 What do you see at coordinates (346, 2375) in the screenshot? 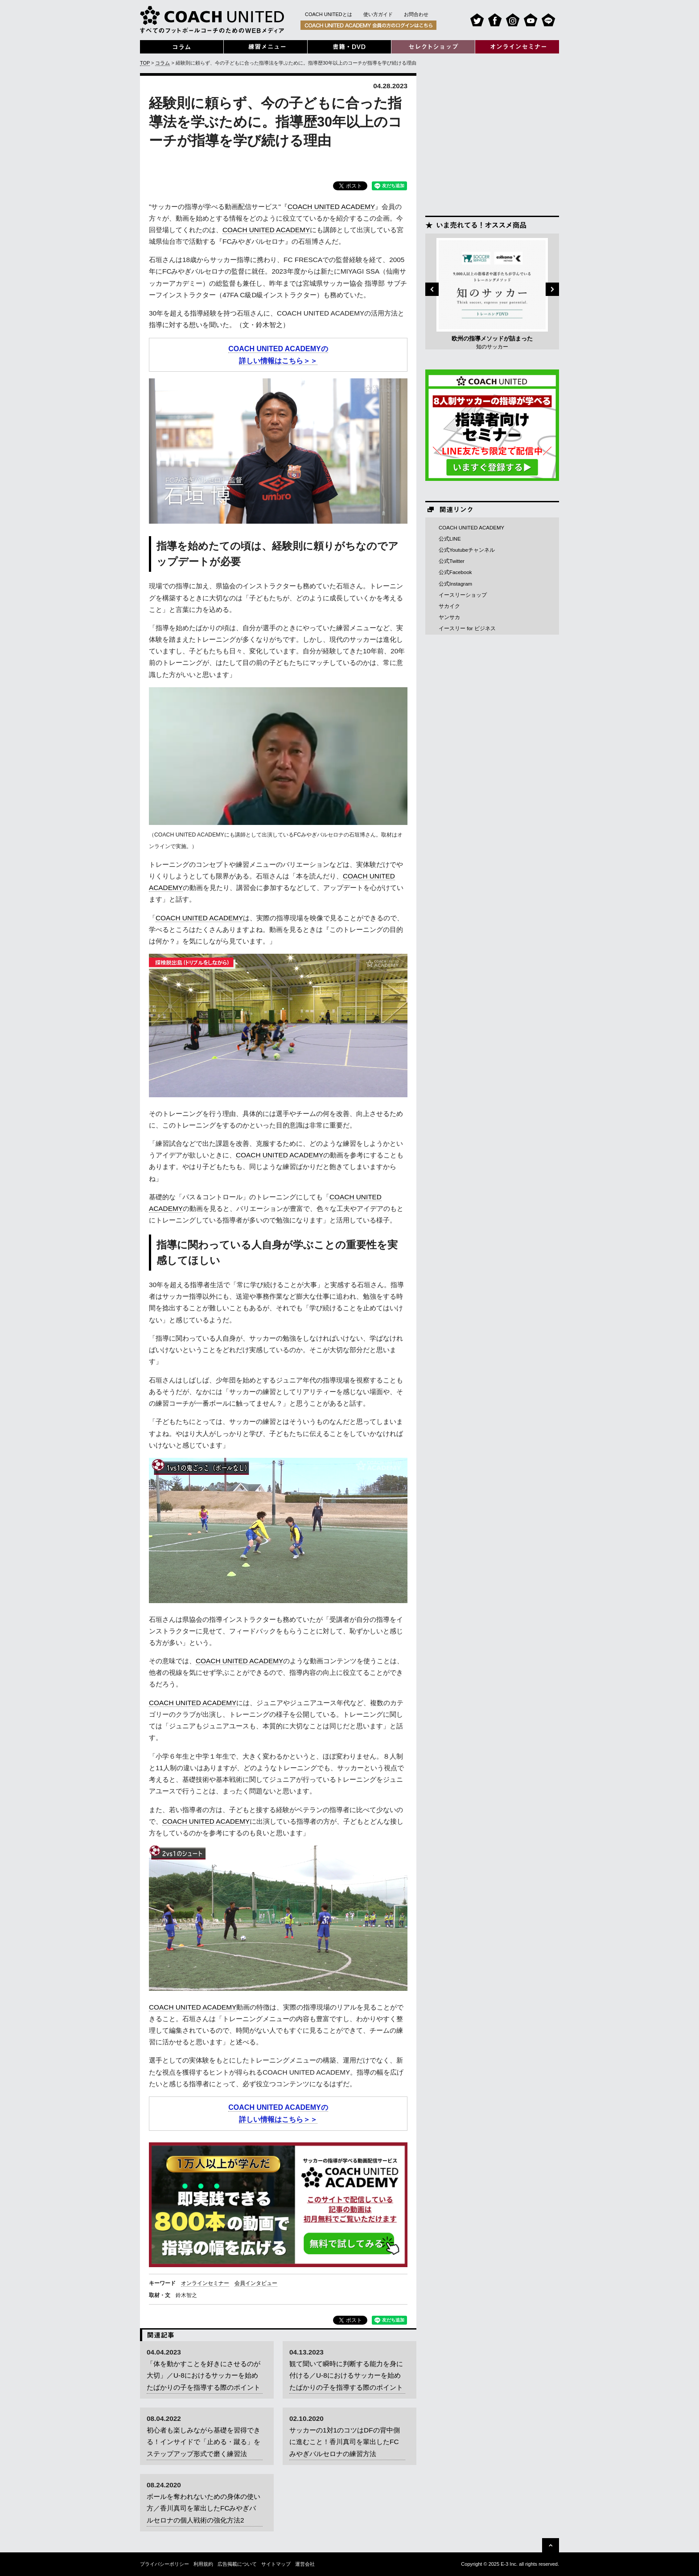
I see `観て聞いて瞬時に判断する能力を身に付ける／U-8におけるサッカーを始めたばかりの子を指導する際のポイント` at bounding box center [346, 2375].